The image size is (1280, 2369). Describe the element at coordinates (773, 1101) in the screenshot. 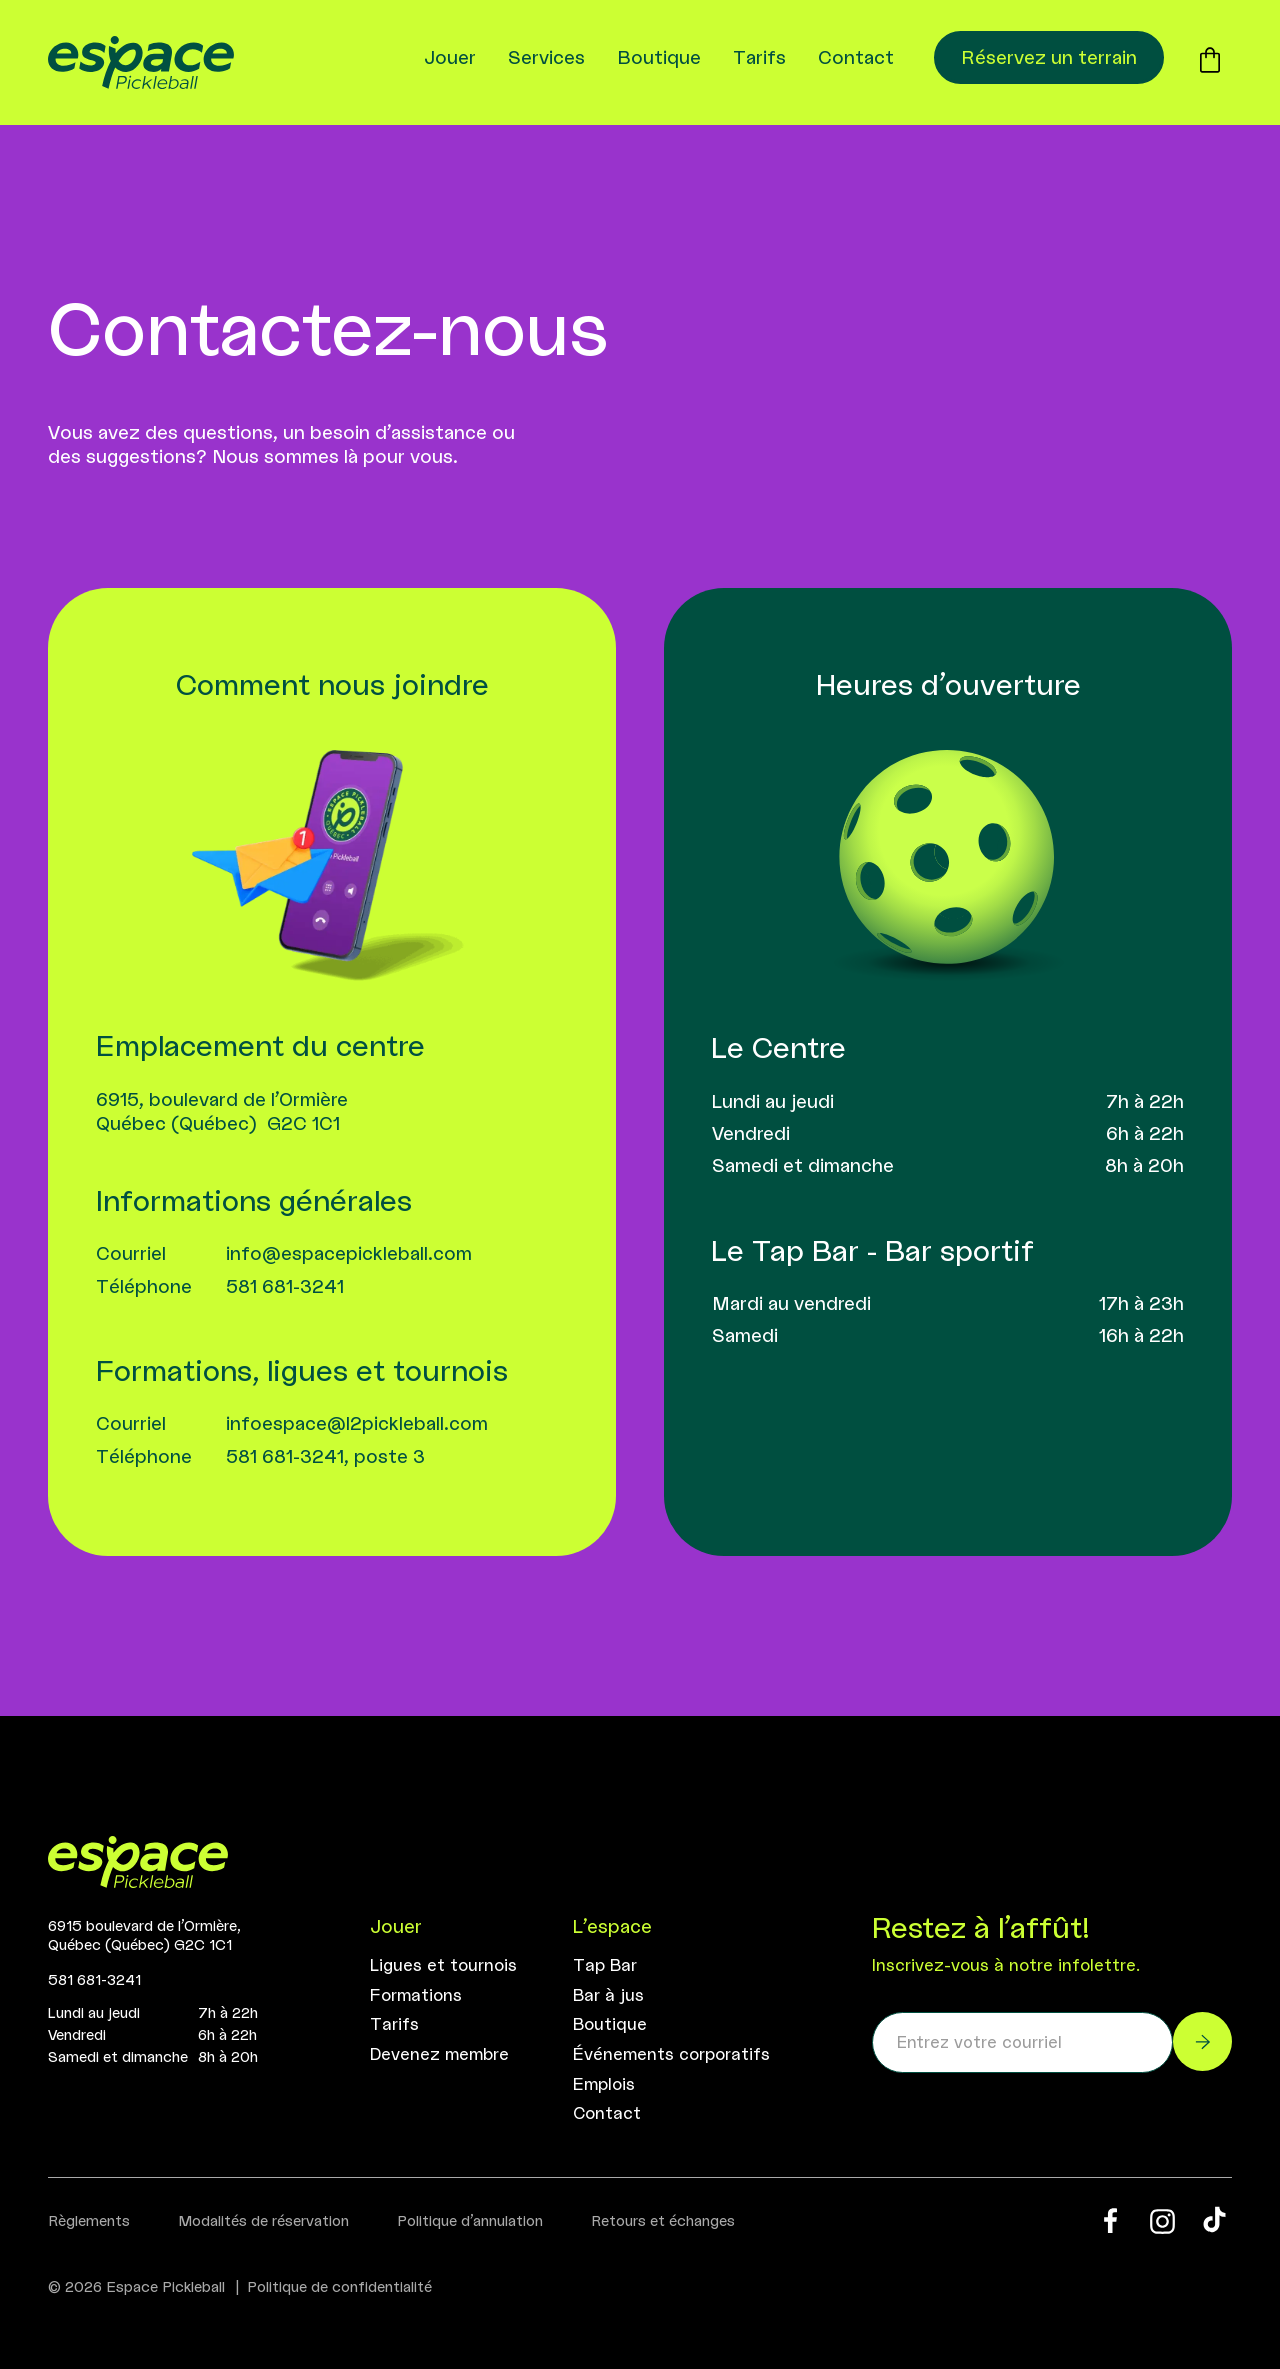

I see `Lundi au jeudi` at that location.